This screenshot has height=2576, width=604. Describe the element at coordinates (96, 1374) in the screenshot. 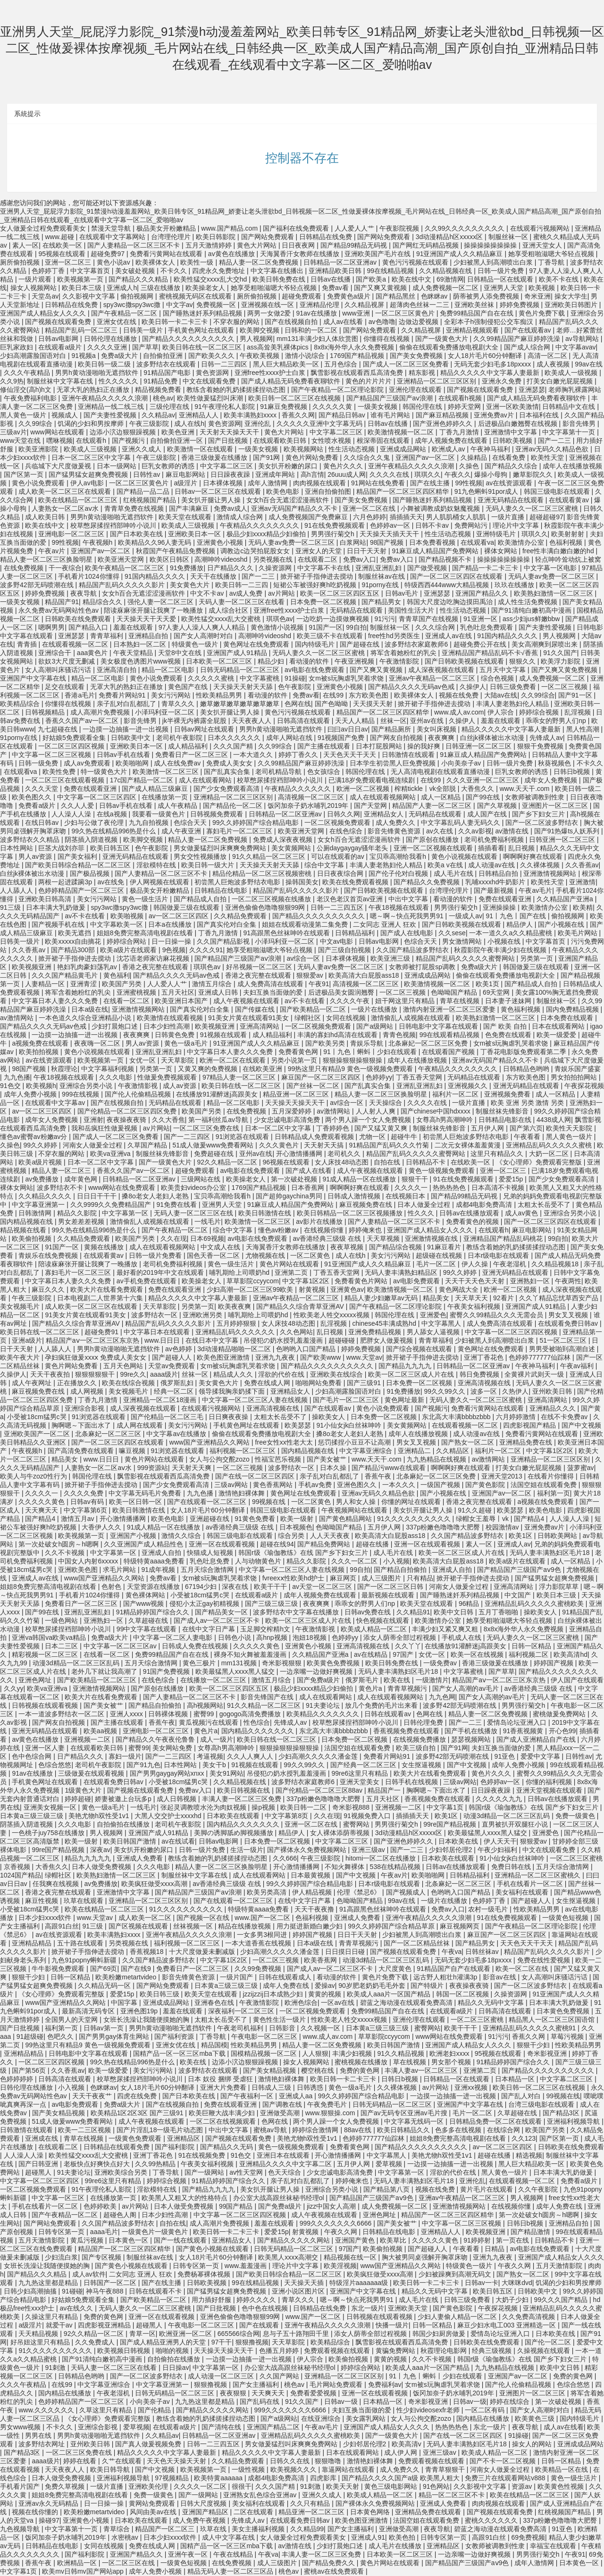

I see `狠狠狠狠狠干` at that location.